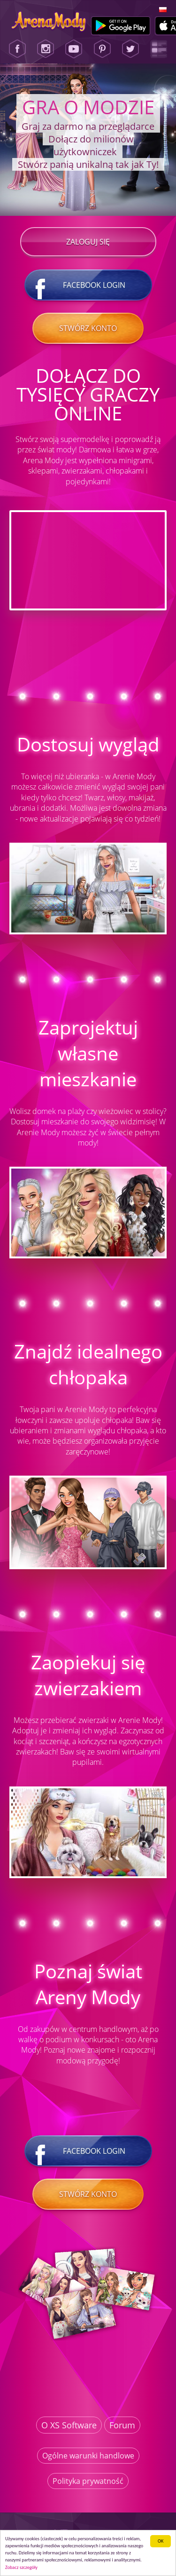 The image size is (176, 2576). I want to click on Forum, so click(122, 2425).